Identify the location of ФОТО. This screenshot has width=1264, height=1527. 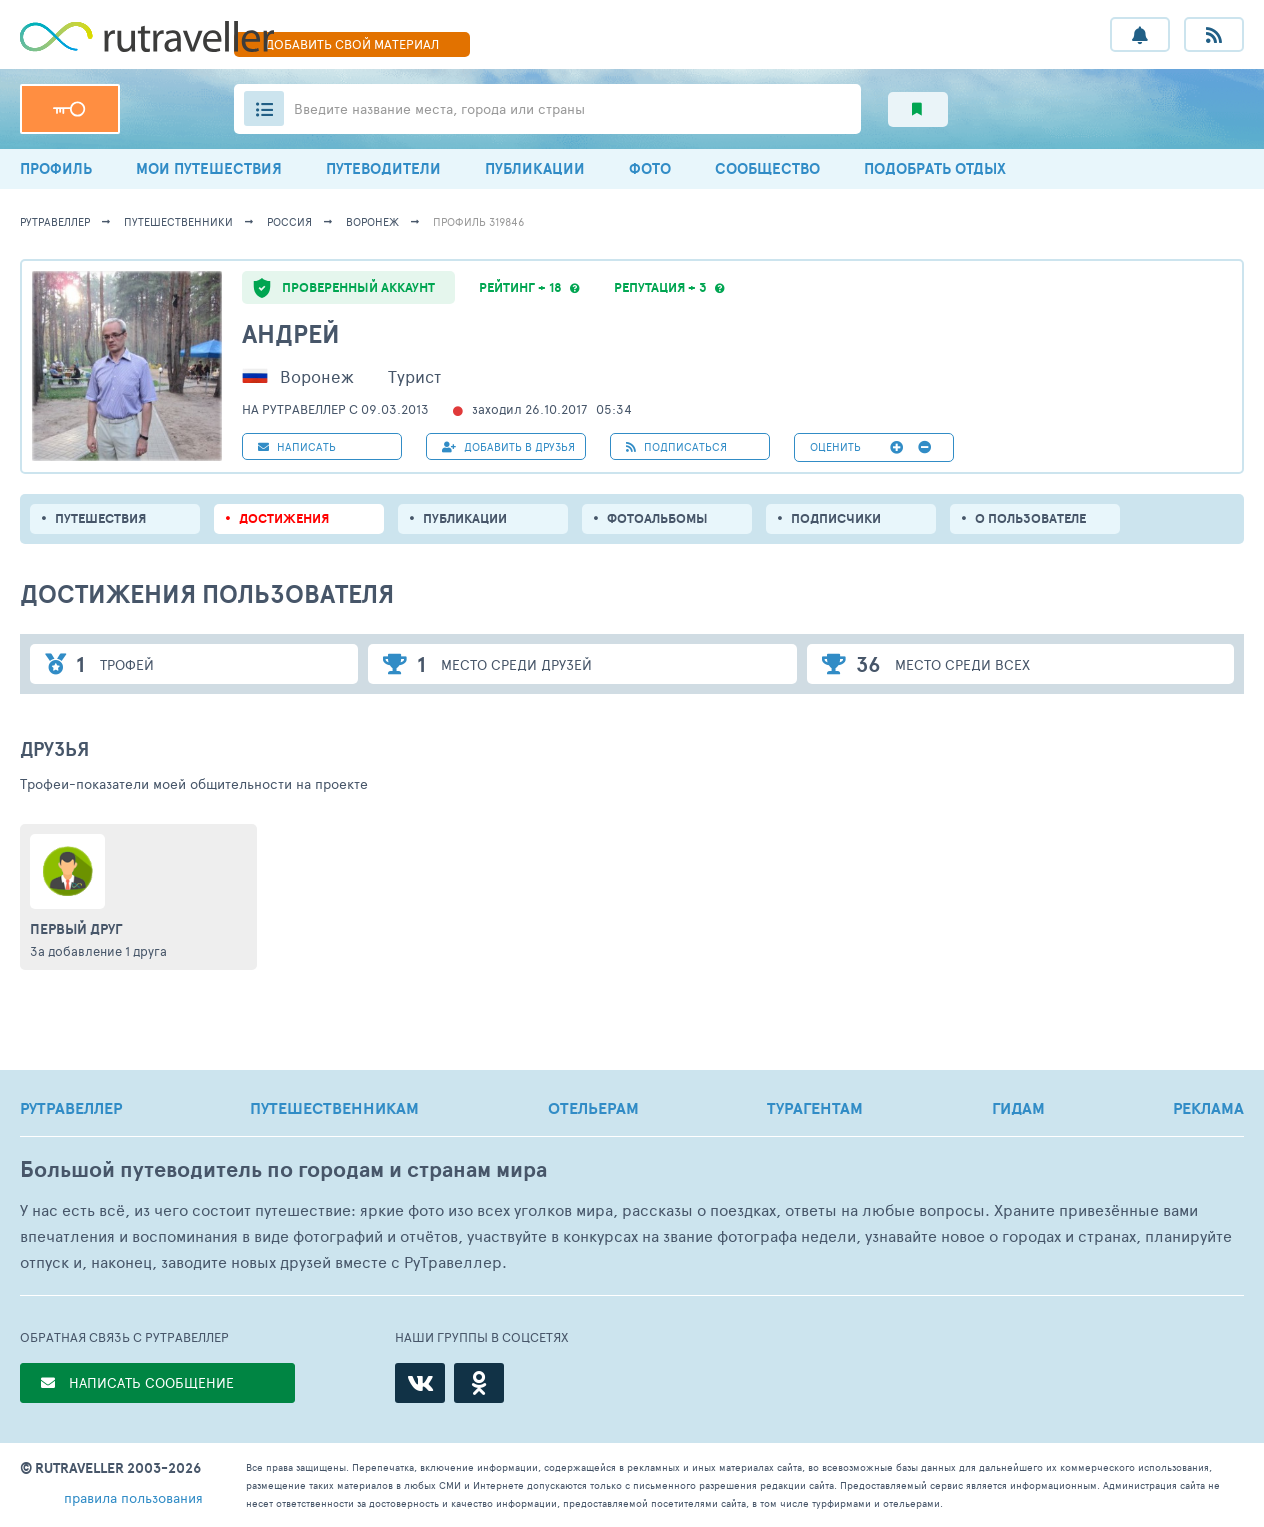
(650, 168).